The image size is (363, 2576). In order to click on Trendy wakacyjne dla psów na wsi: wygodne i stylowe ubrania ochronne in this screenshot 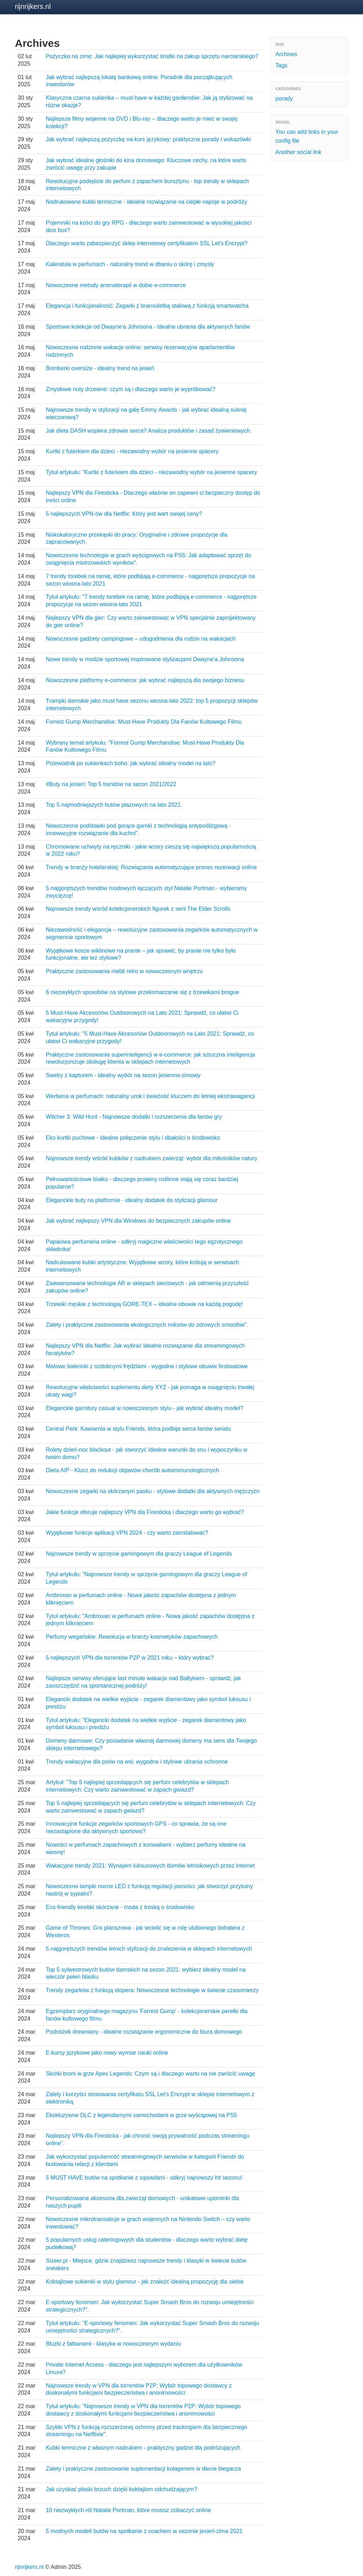, I will do `click(137, 1762)`.